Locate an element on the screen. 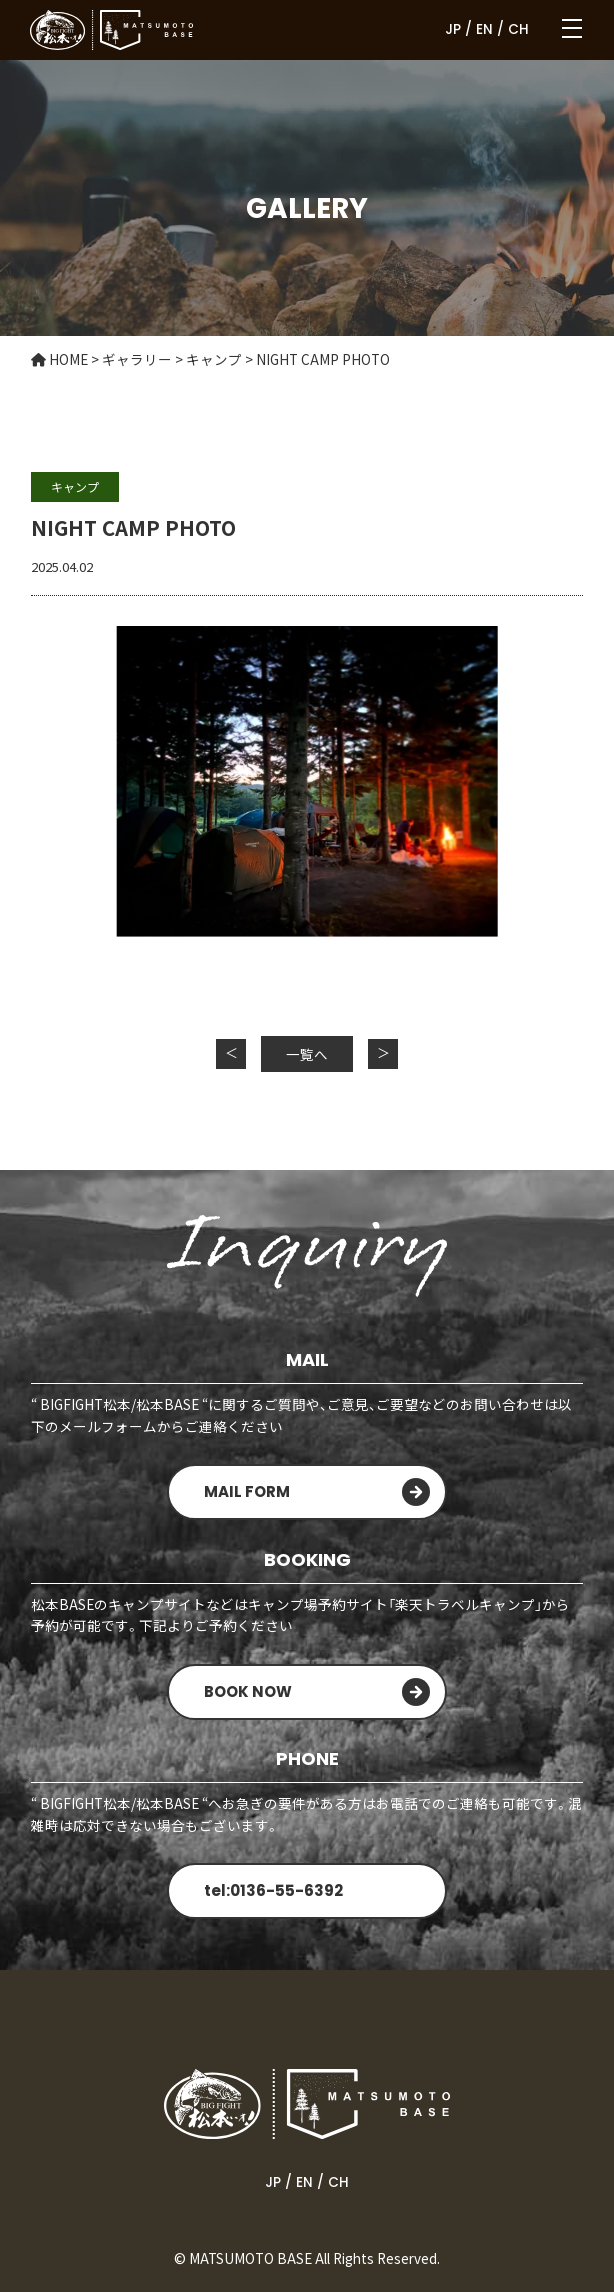 The image size is (614, 2292). MAIL FORM is located at coordinates (247, 1491).